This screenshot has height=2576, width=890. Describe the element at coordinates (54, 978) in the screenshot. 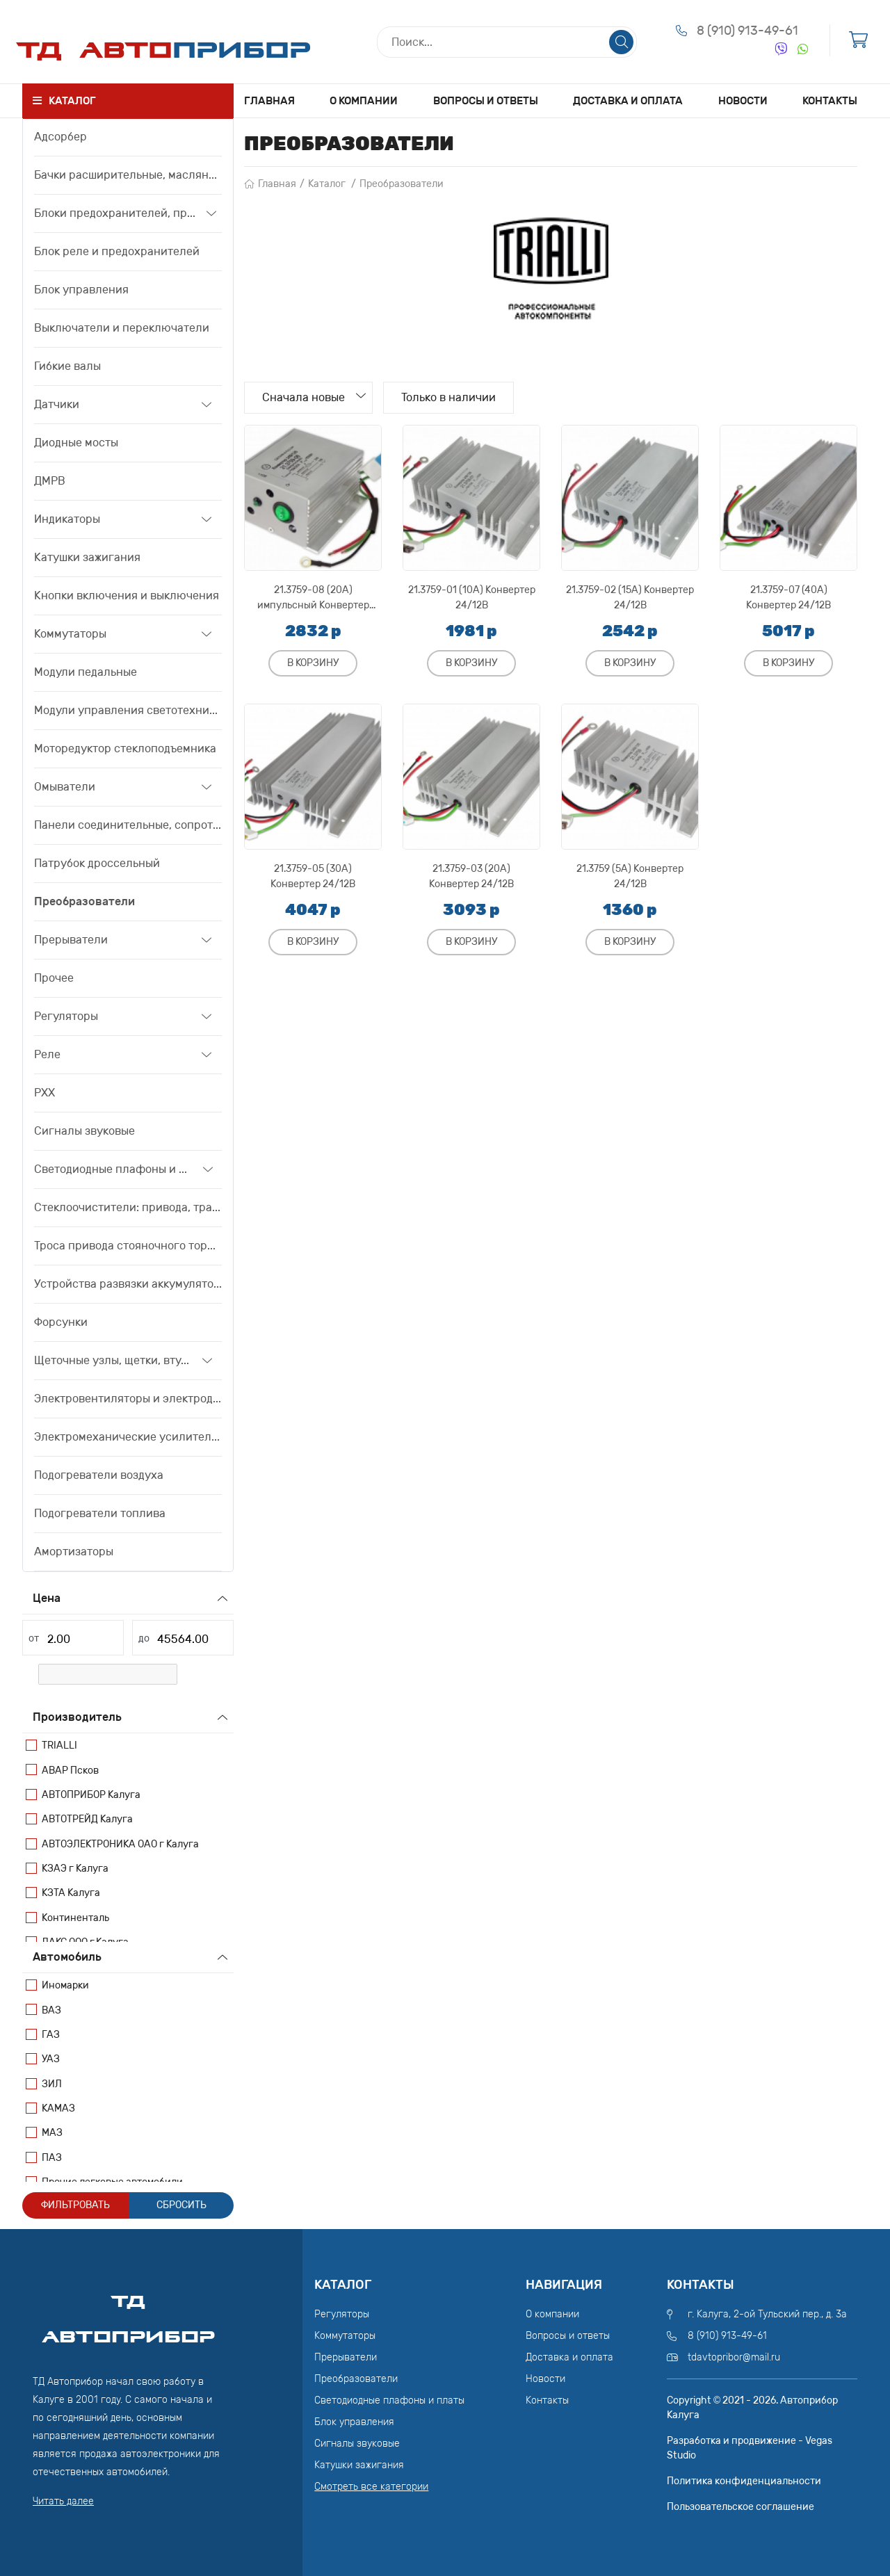

I see `Прочее` at that location.